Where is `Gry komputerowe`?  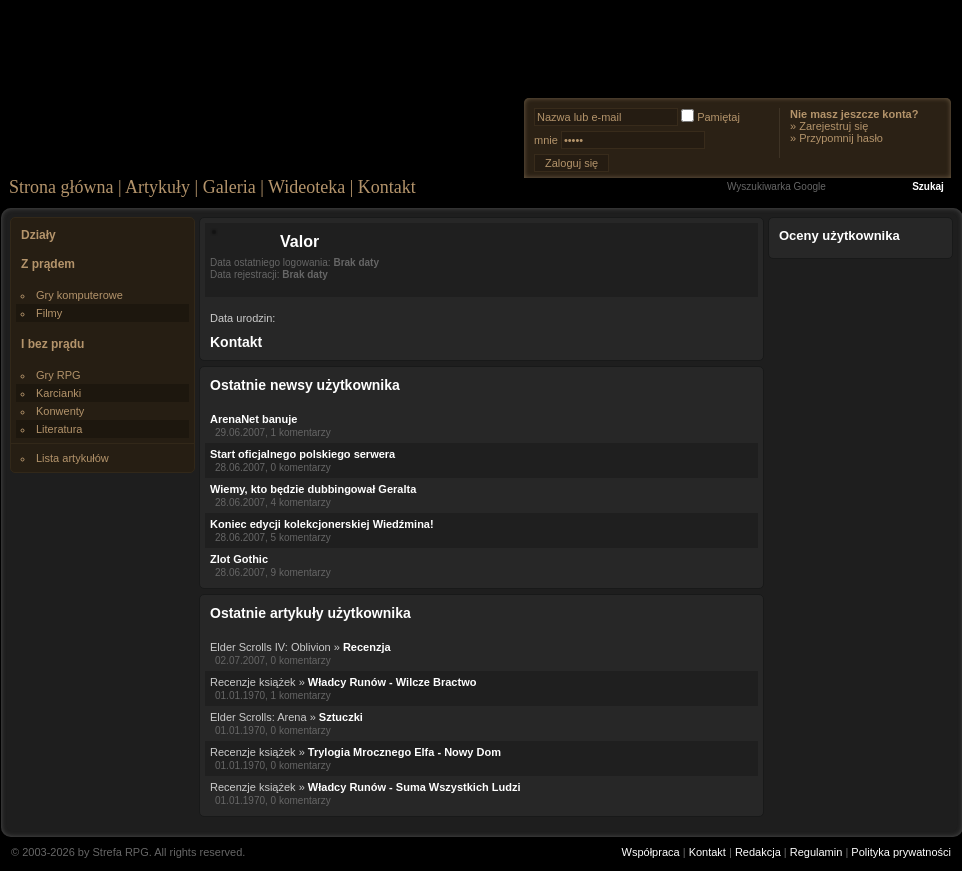
Gry komputerowe is located at coordinates (79, 295).